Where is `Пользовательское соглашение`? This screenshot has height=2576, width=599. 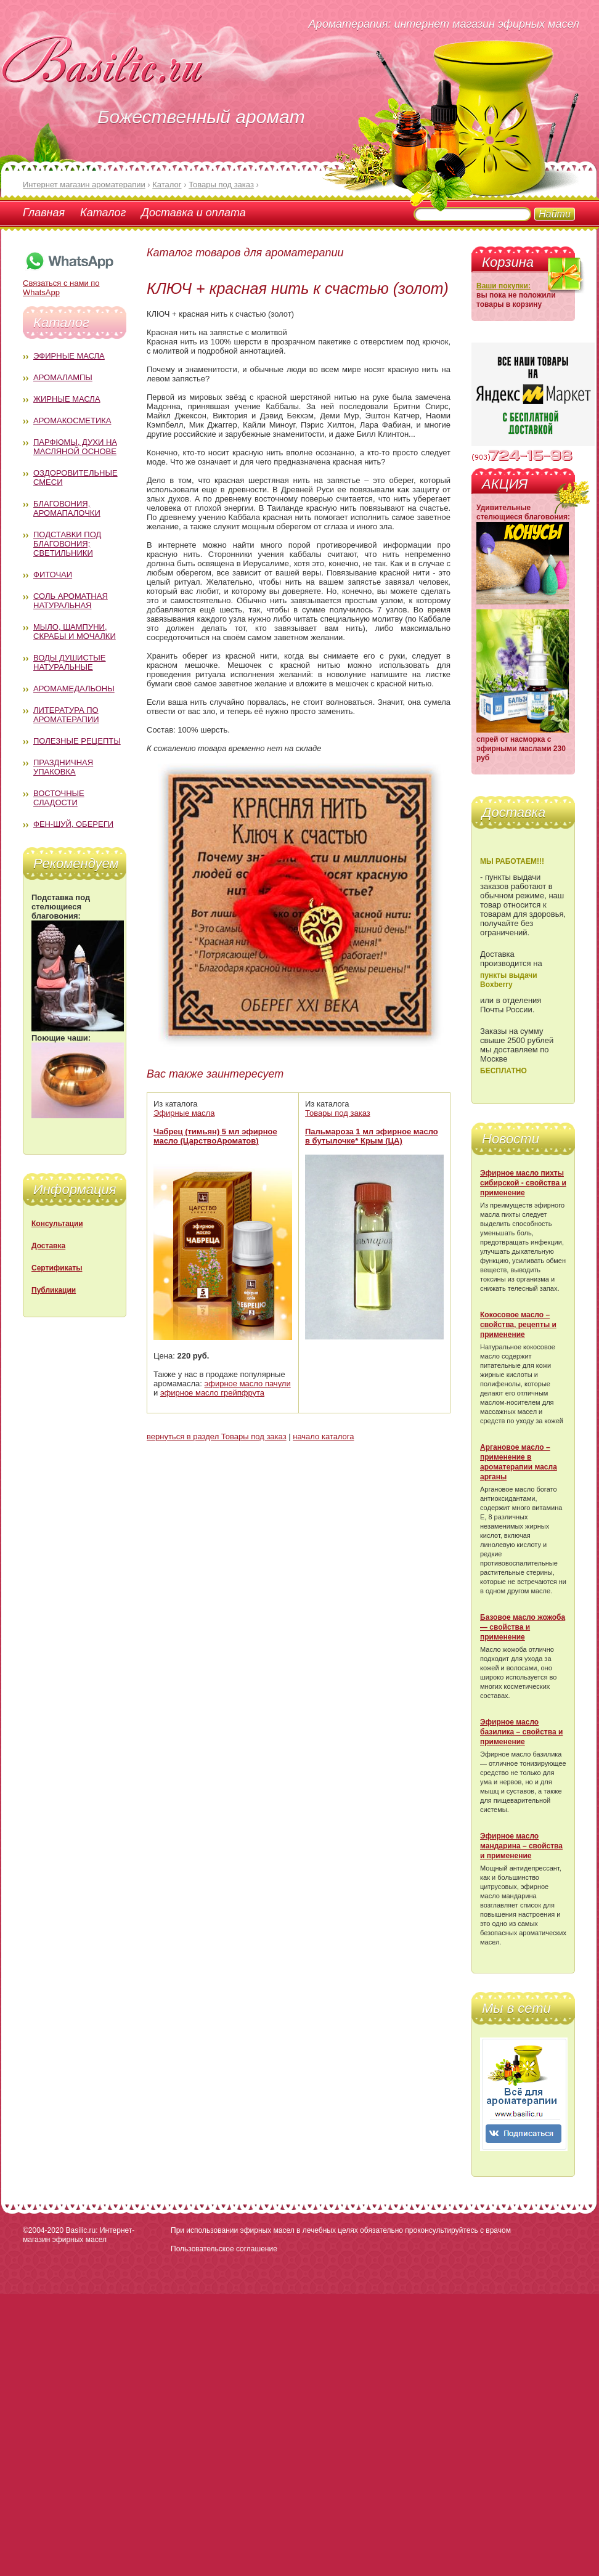 Пользовательское соглашение is located at coordinates (224, 2249).